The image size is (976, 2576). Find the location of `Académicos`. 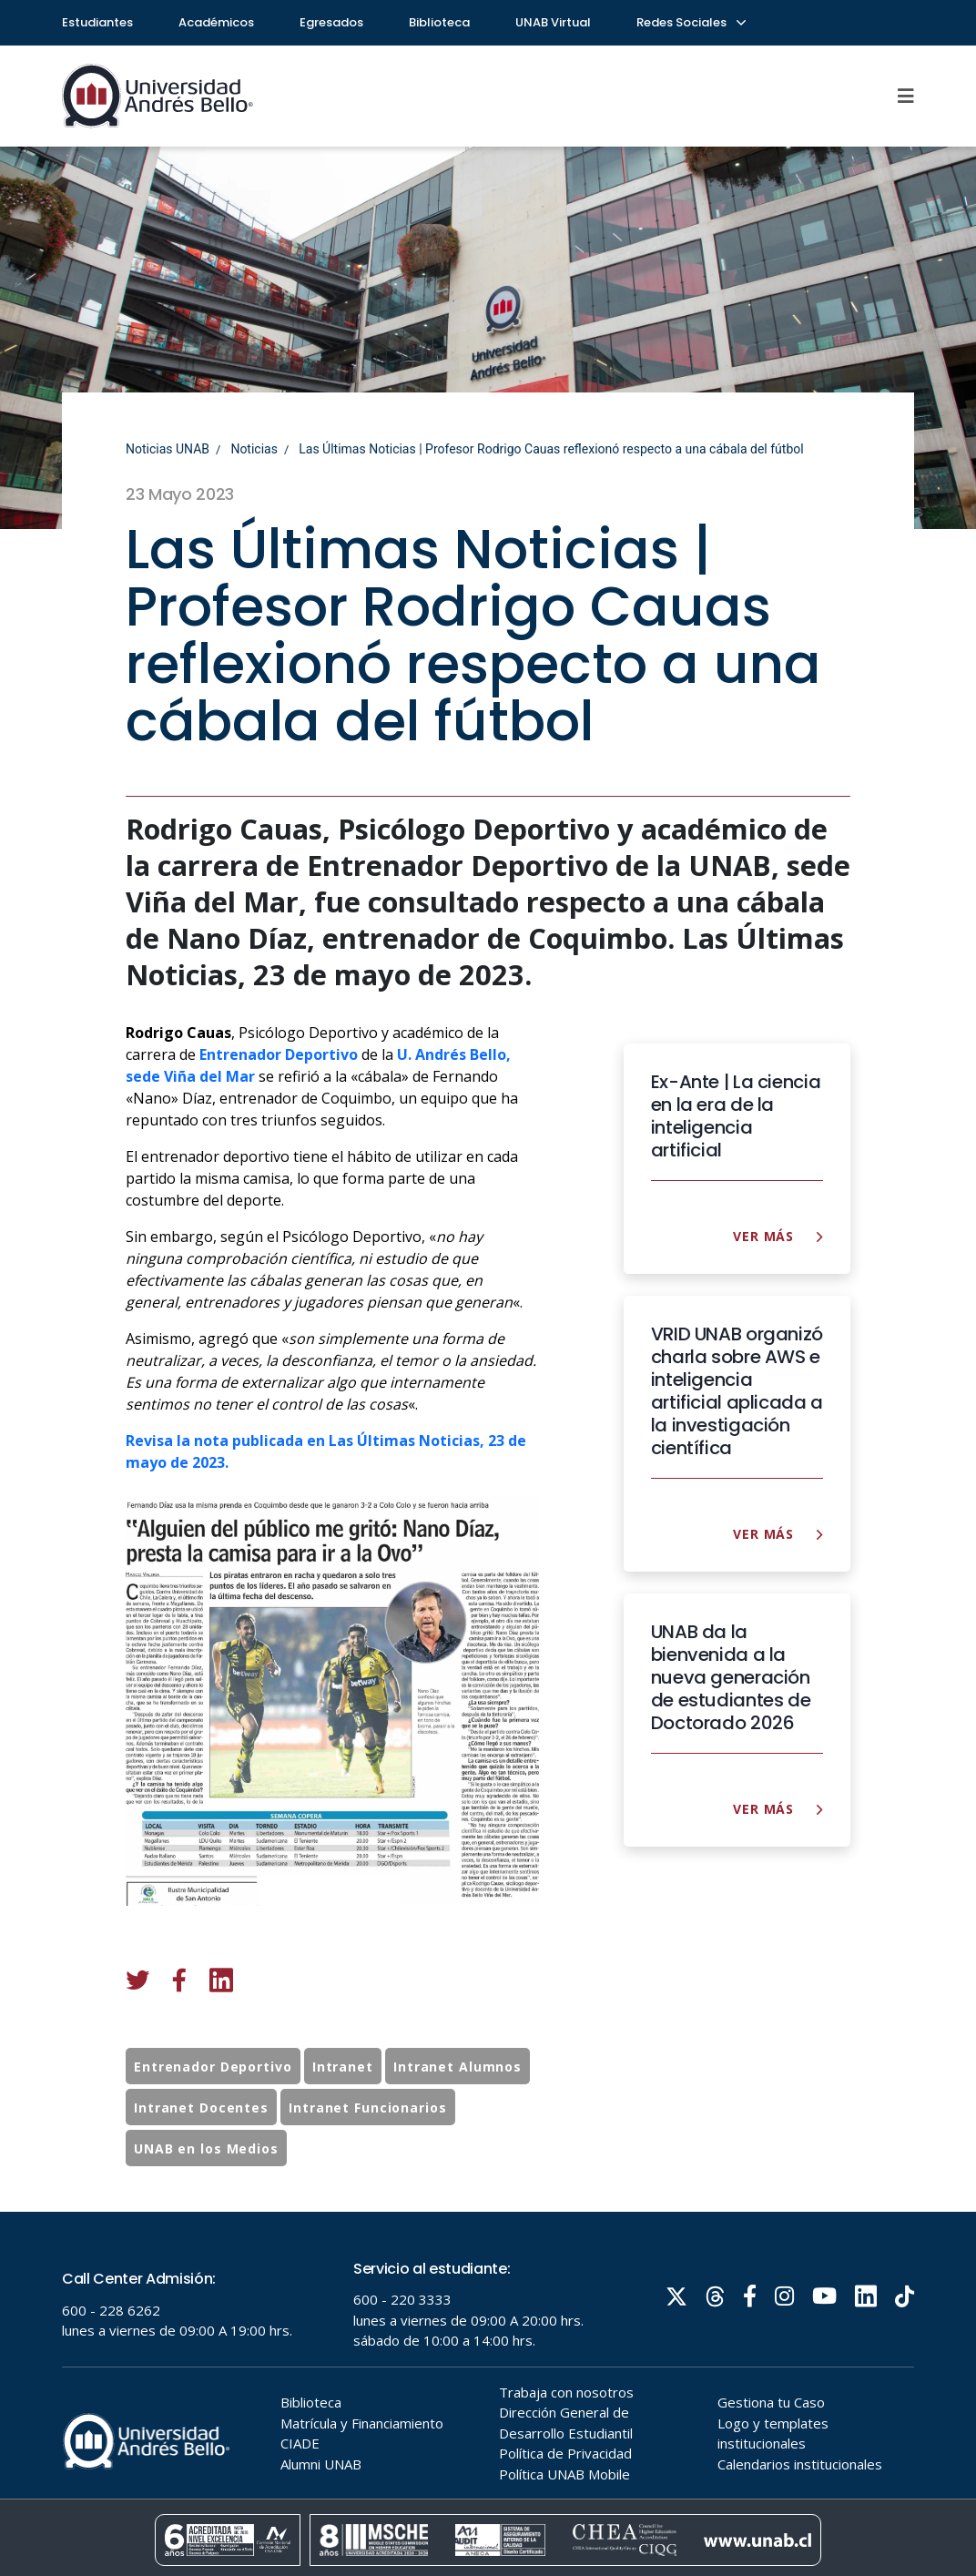

Académicos is located at coordinates (216, 22).